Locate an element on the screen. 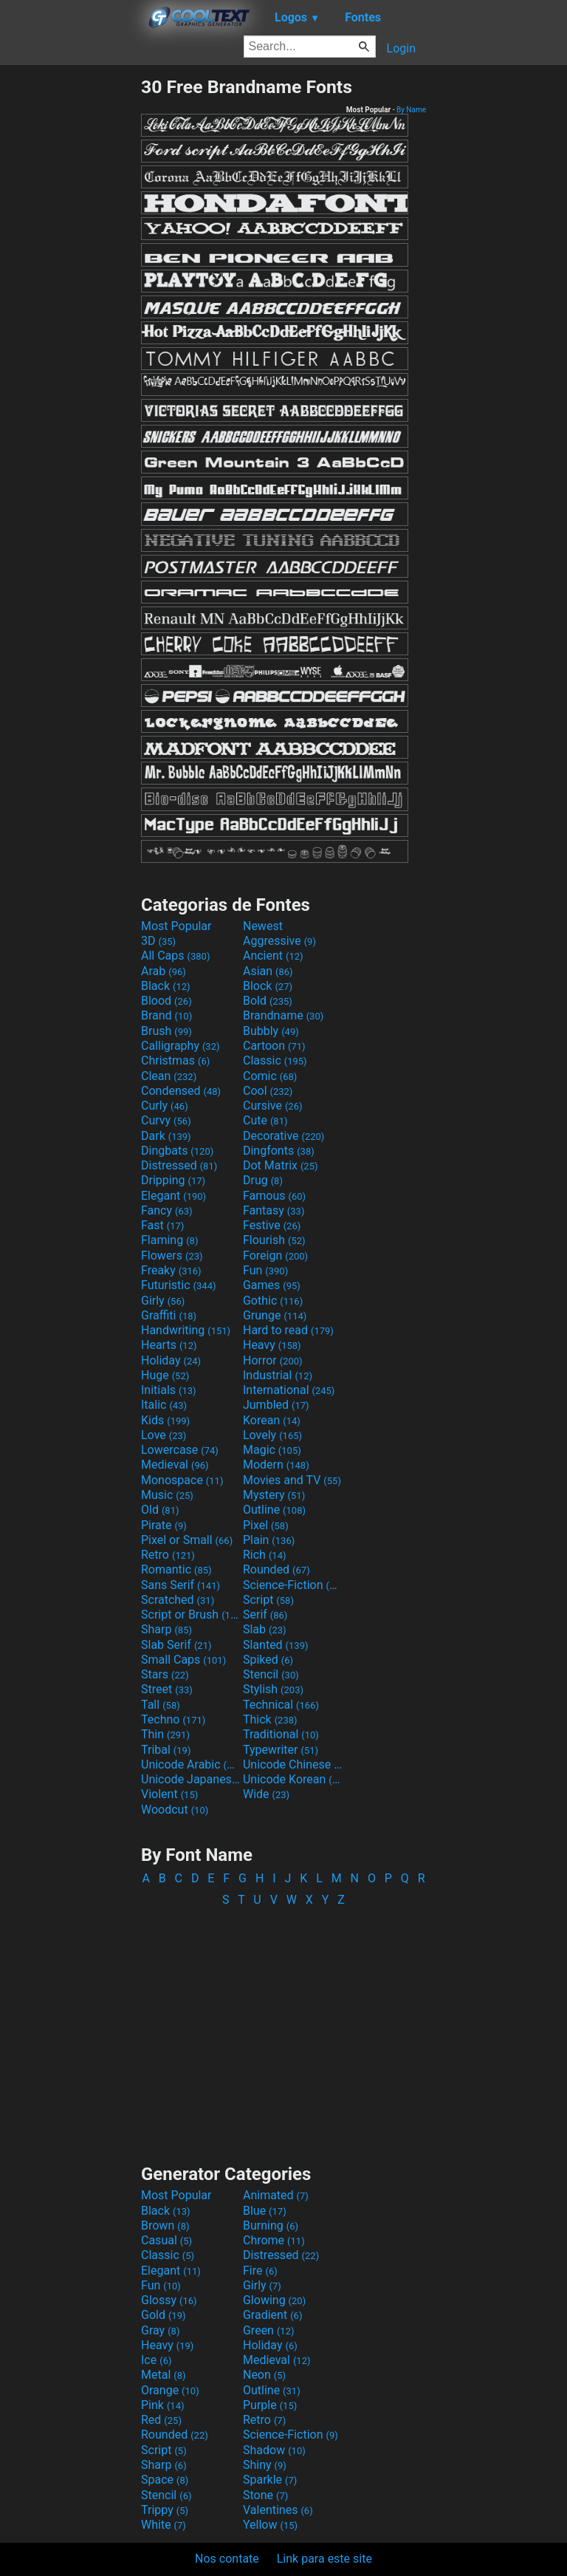 This screenshot has height=2576, width=567. Gray is located at coordinates (160, 2330).